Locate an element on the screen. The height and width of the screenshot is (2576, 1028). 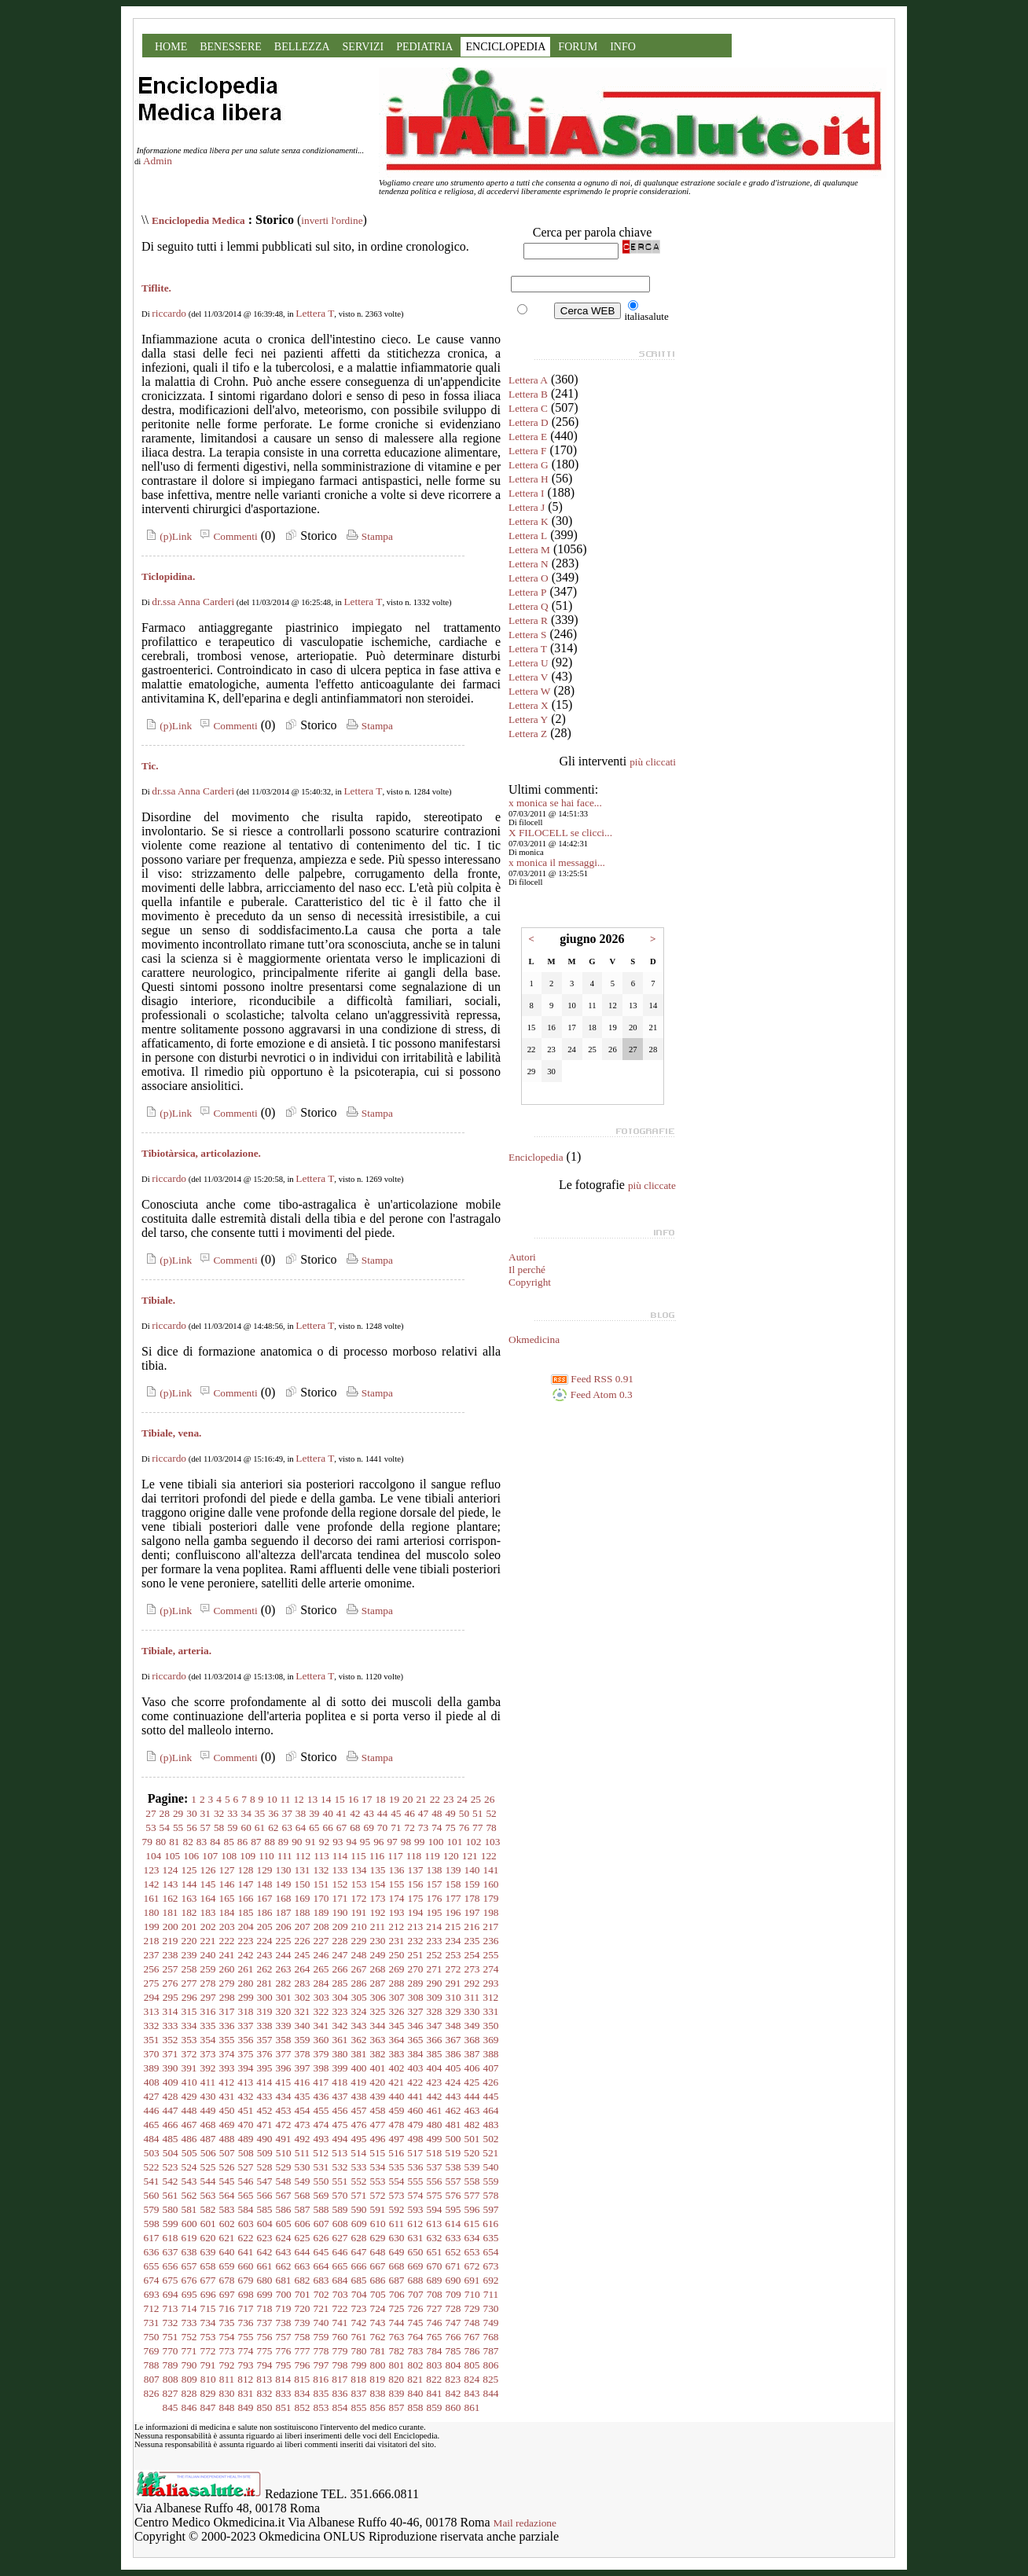
438 is located at coordinates (359, 2096).